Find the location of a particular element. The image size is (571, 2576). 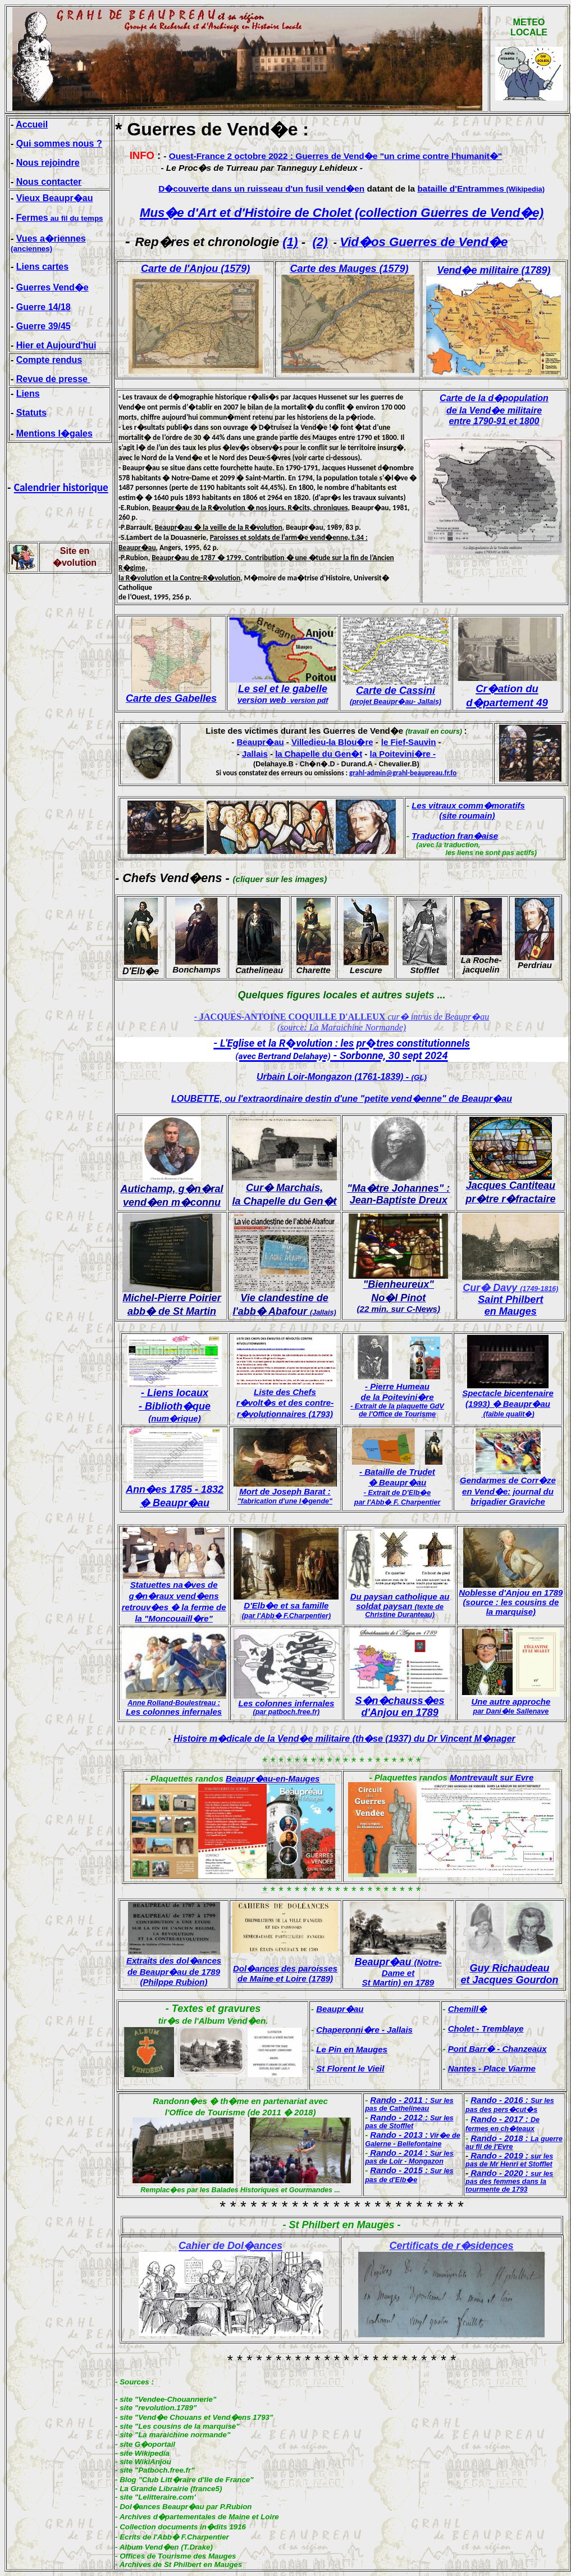

S�n�chauss�es d'Anjou en 1789 is located at coordinates (400, 1706).